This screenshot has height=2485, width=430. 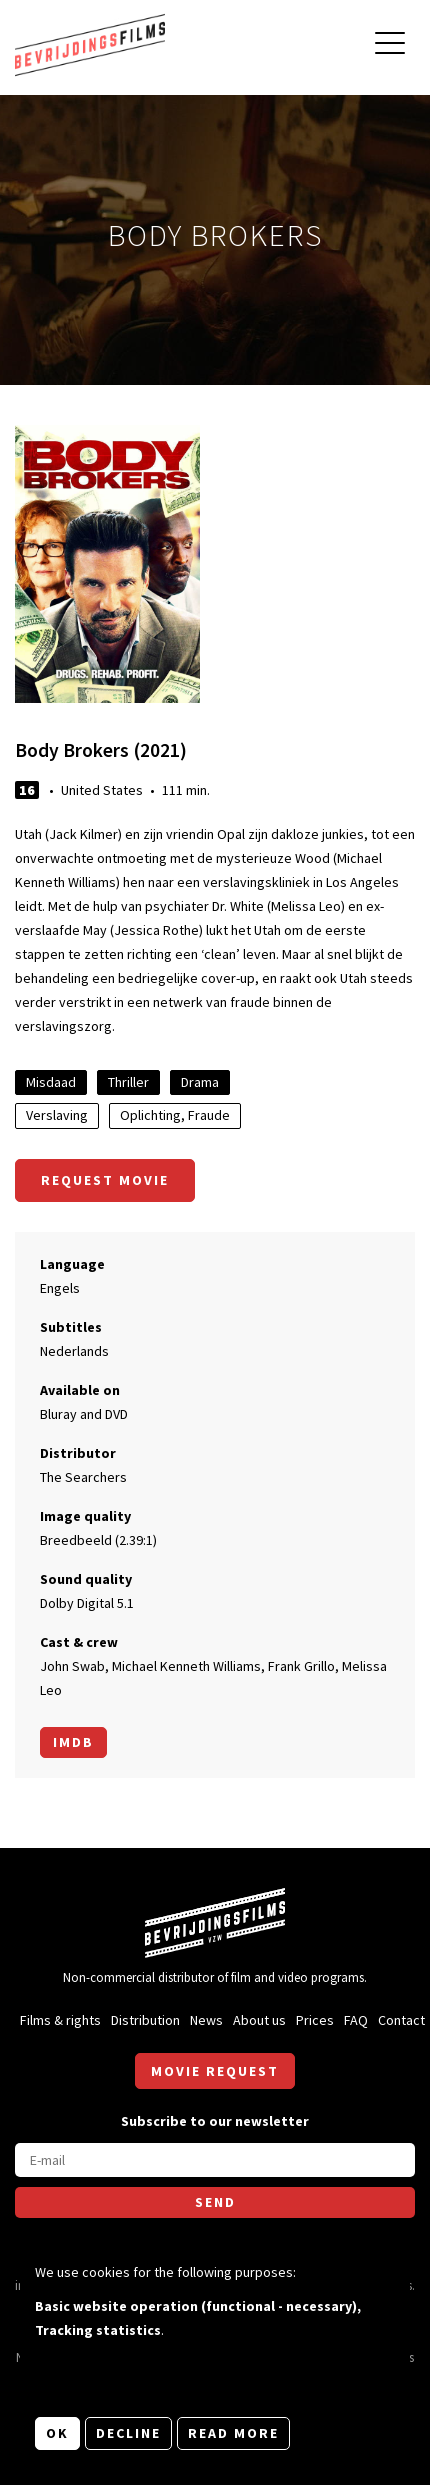 What do you see at coordinates (401, 2020) in the screenshot?
I see `Contact` at bounding box center [401, 2020].